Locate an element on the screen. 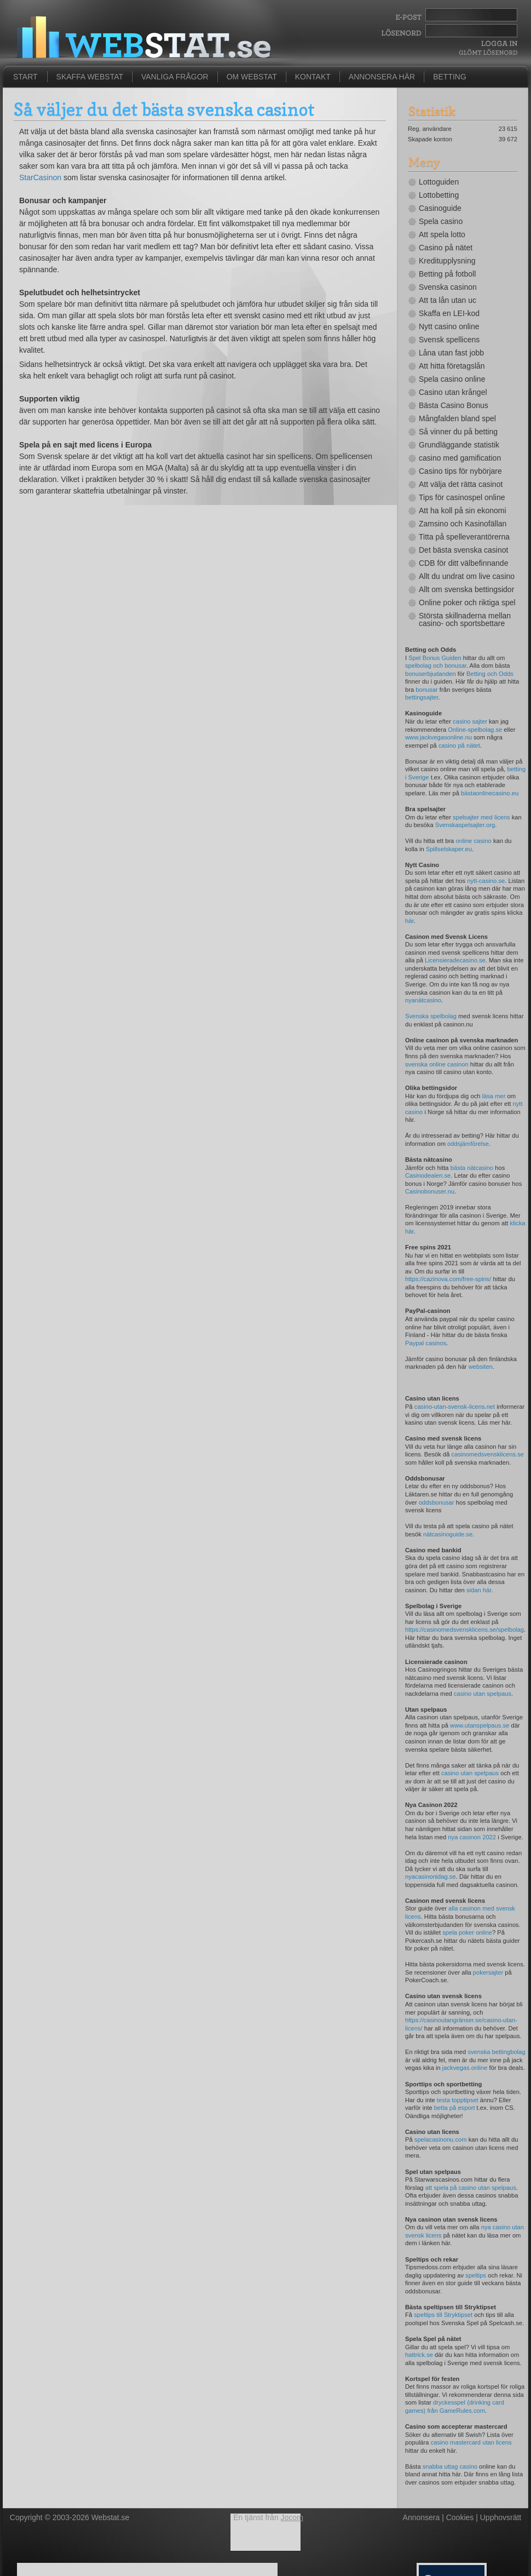 The width and height of the screenshot is (531, 2576). Kreditupplysning is located at coordinates (447, 261).